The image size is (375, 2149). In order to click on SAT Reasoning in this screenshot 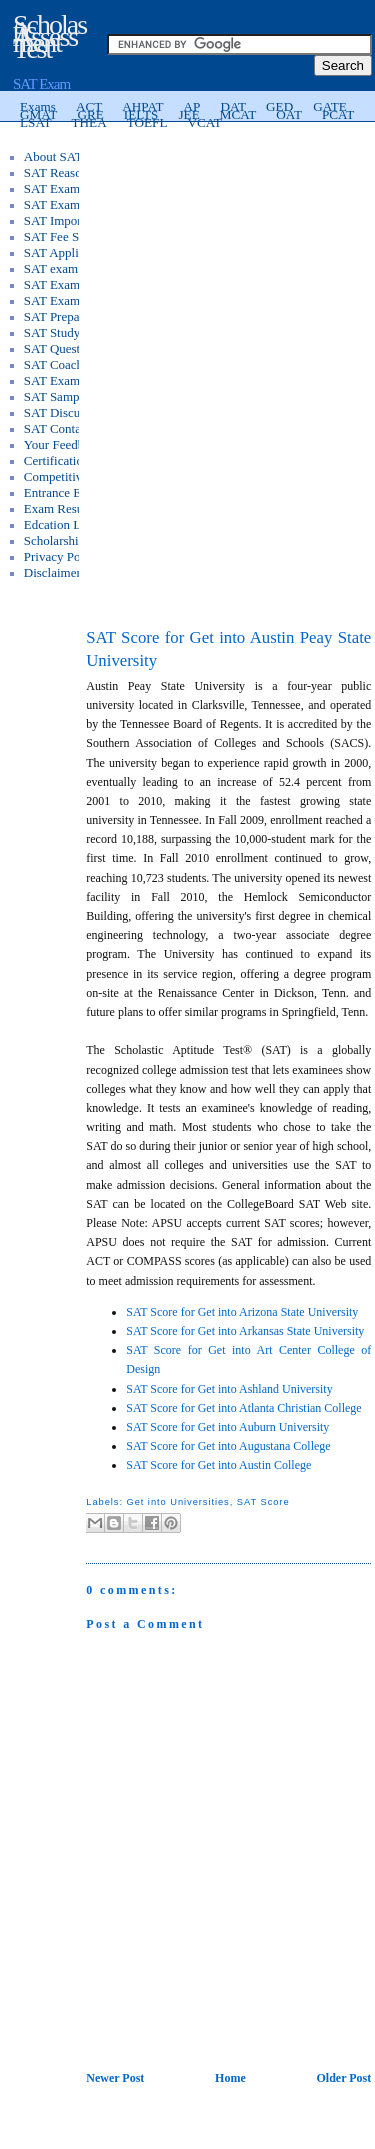, I will do `click(64, 172)`.